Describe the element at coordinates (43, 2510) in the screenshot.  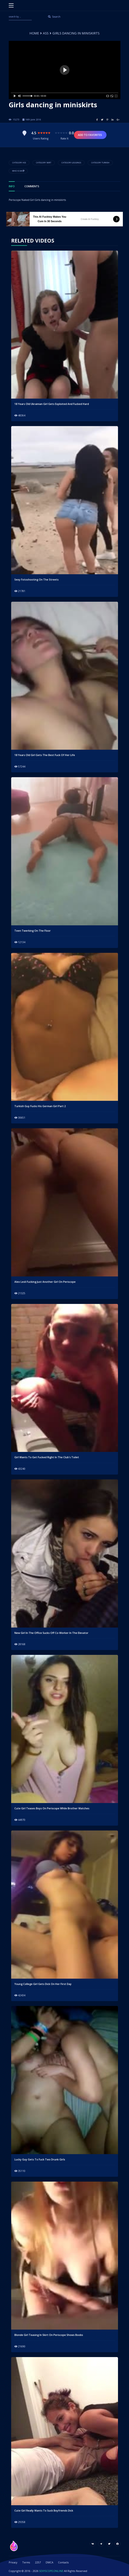
I see `cute girl really wants to suck boyfriends dick` at that location.